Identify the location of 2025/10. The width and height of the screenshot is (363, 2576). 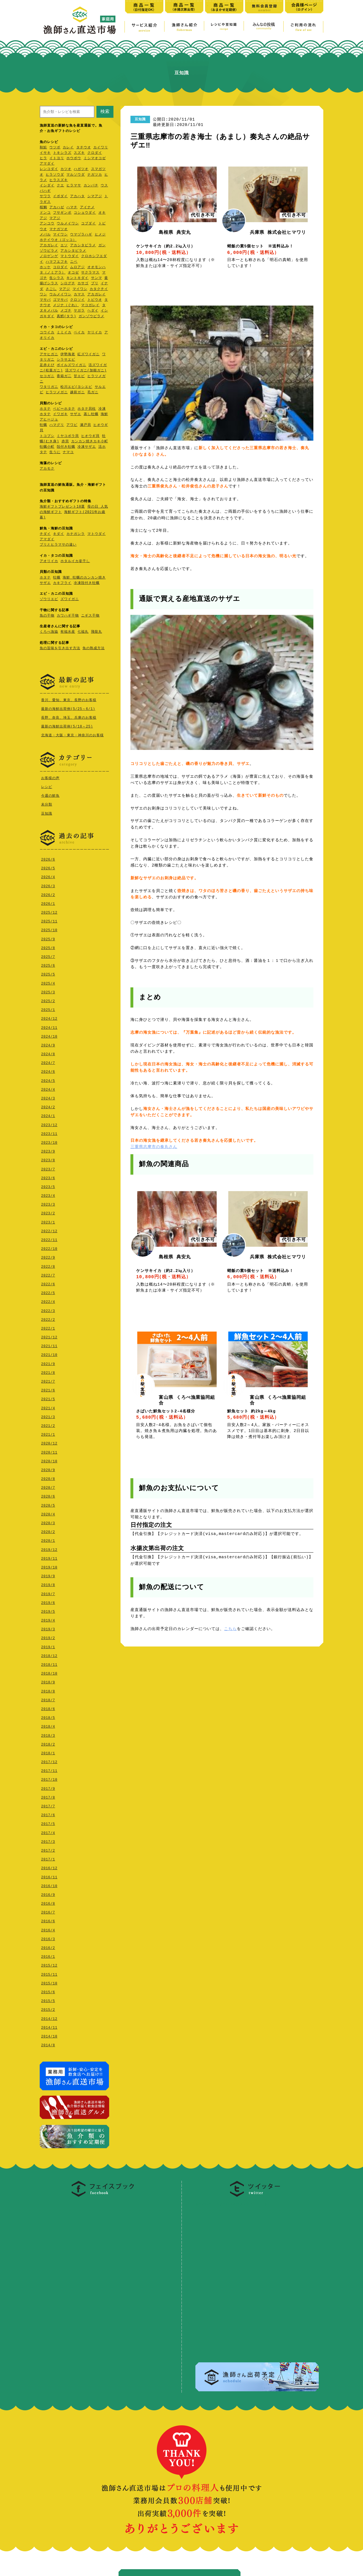
(49, 928).